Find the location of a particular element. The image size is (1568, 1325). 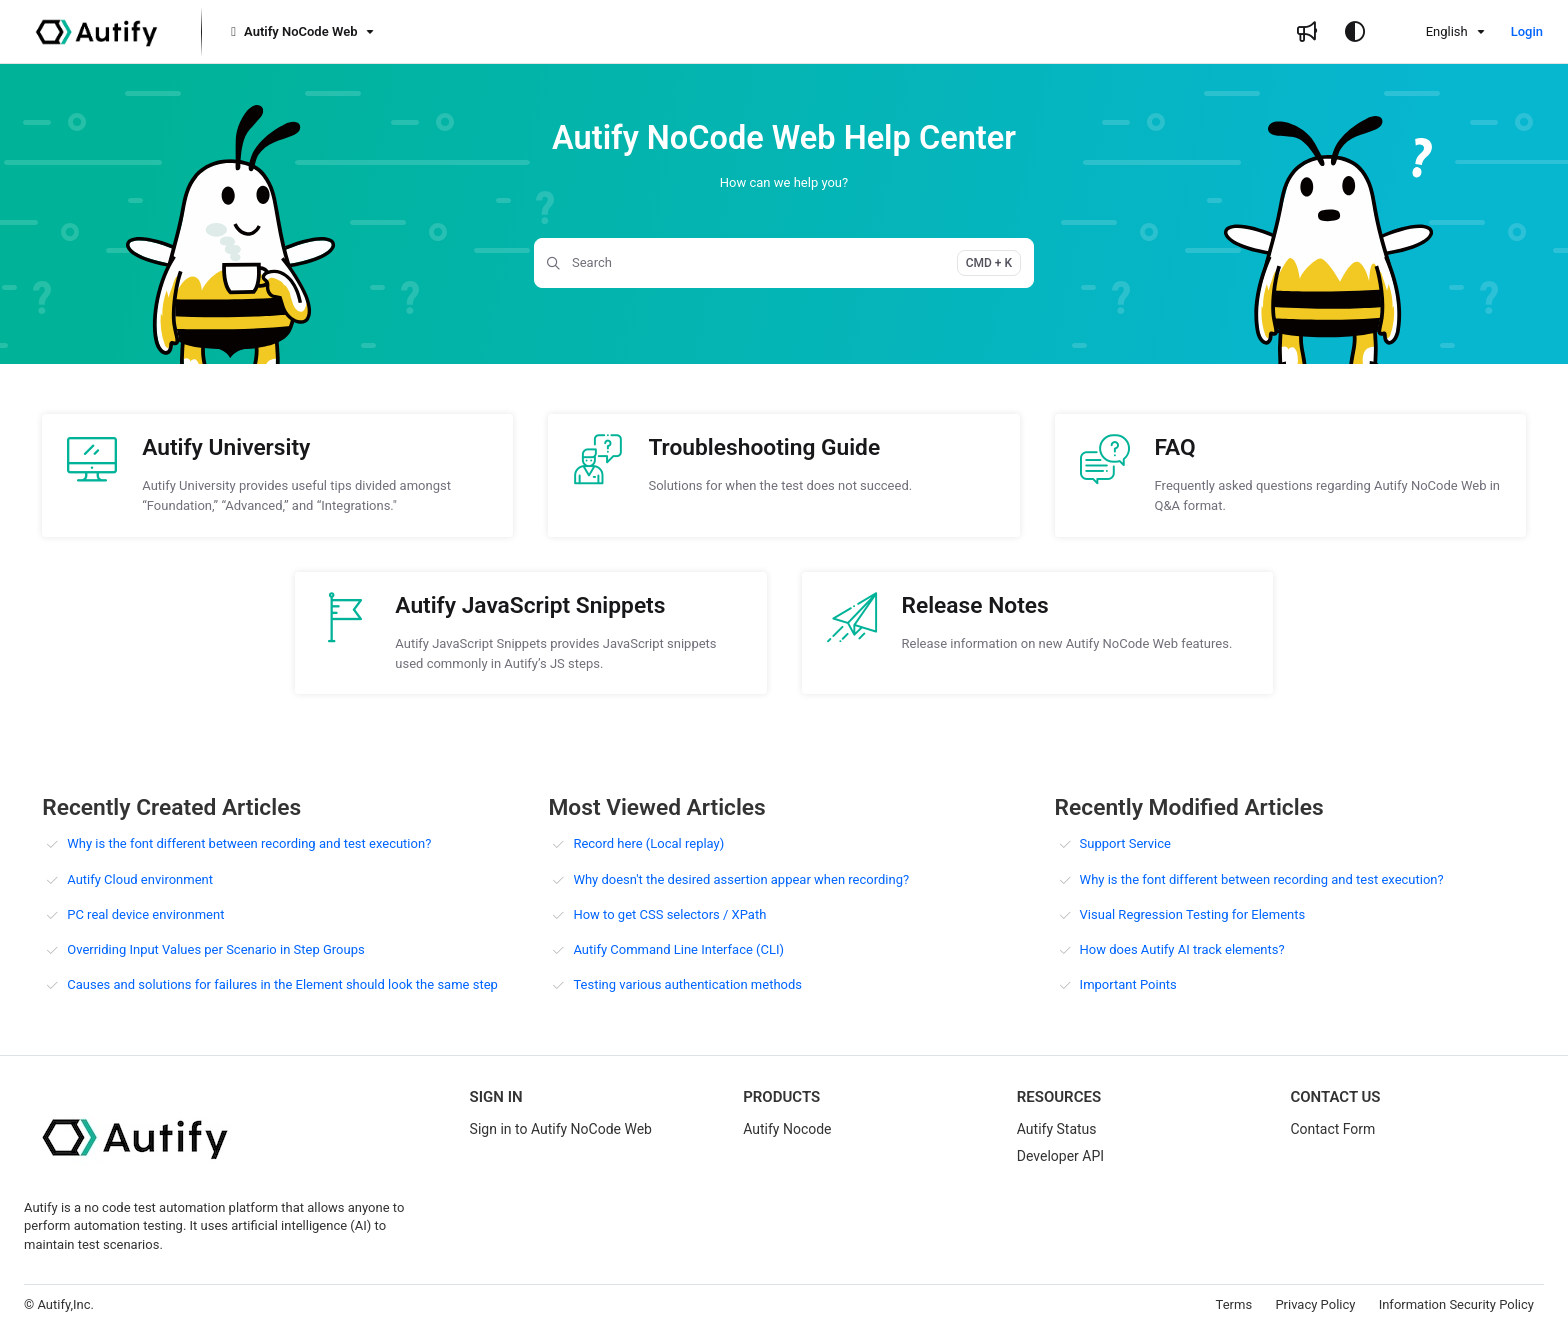

[Whats new] is located at coordinates (1307, 32).